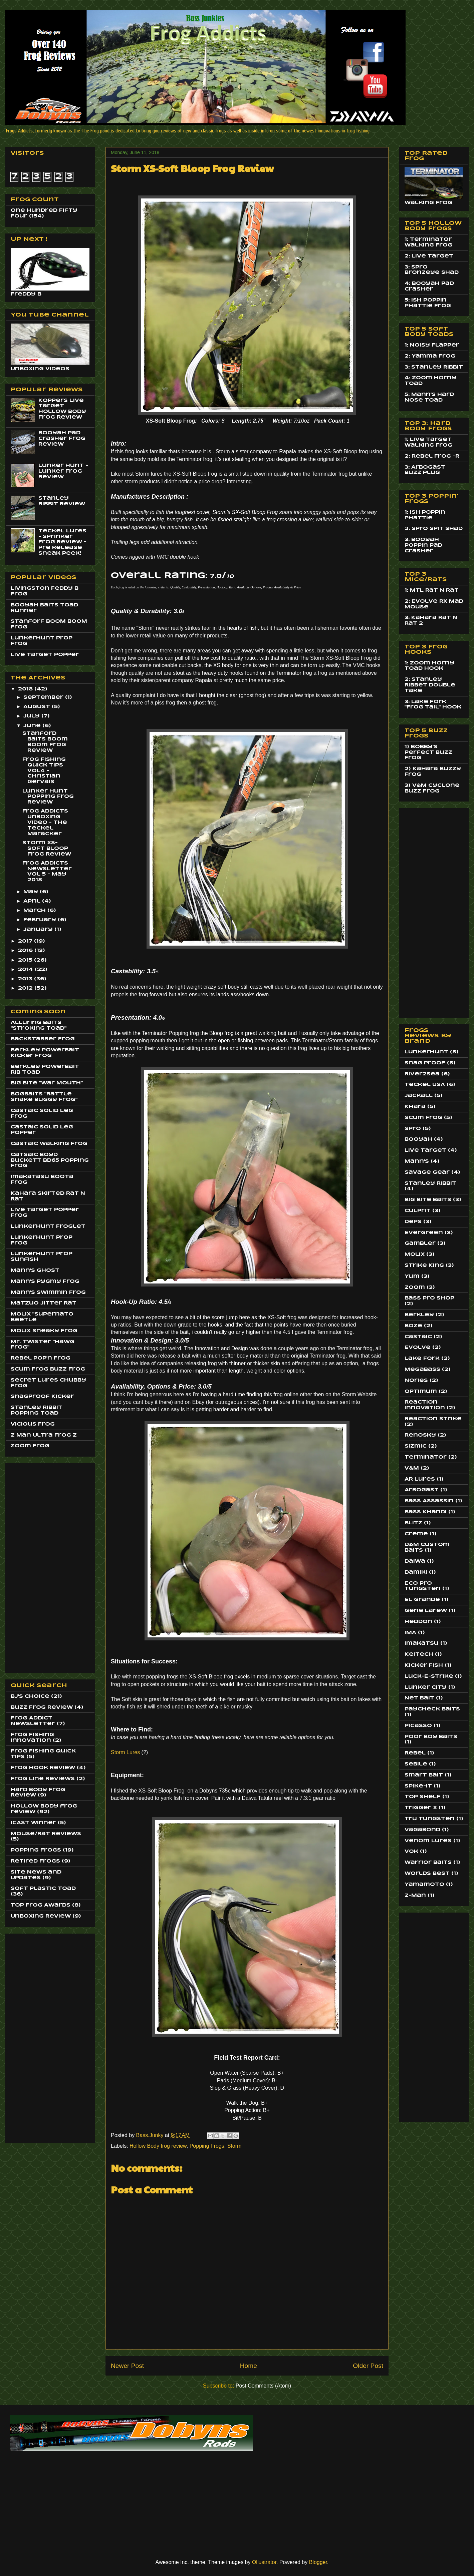 The image size is (474, 2576). I want to click on Tru Tungsten, so click(430, 1819).